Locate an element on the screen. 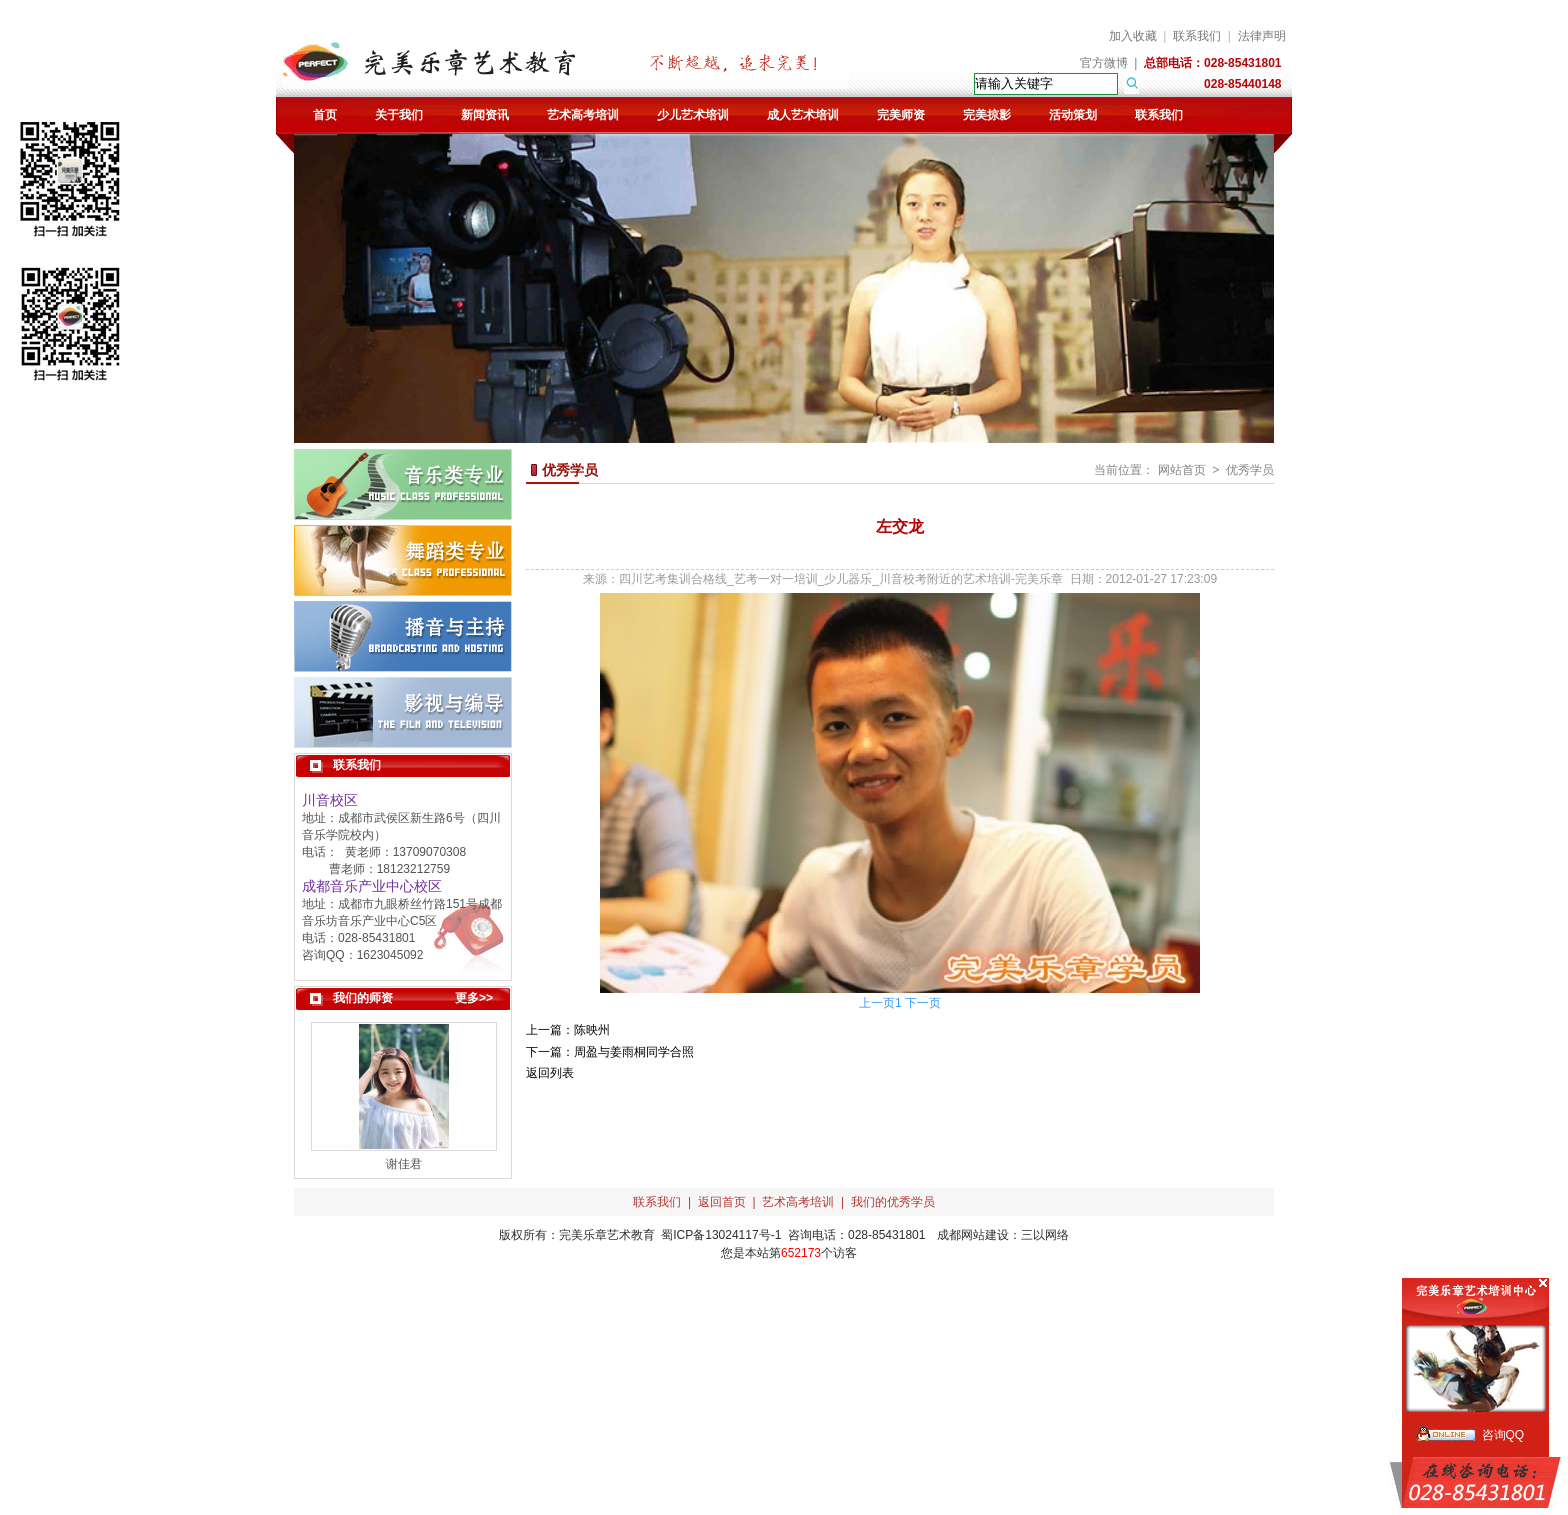  成人艺术培训 is located at coordinates (803, 115).